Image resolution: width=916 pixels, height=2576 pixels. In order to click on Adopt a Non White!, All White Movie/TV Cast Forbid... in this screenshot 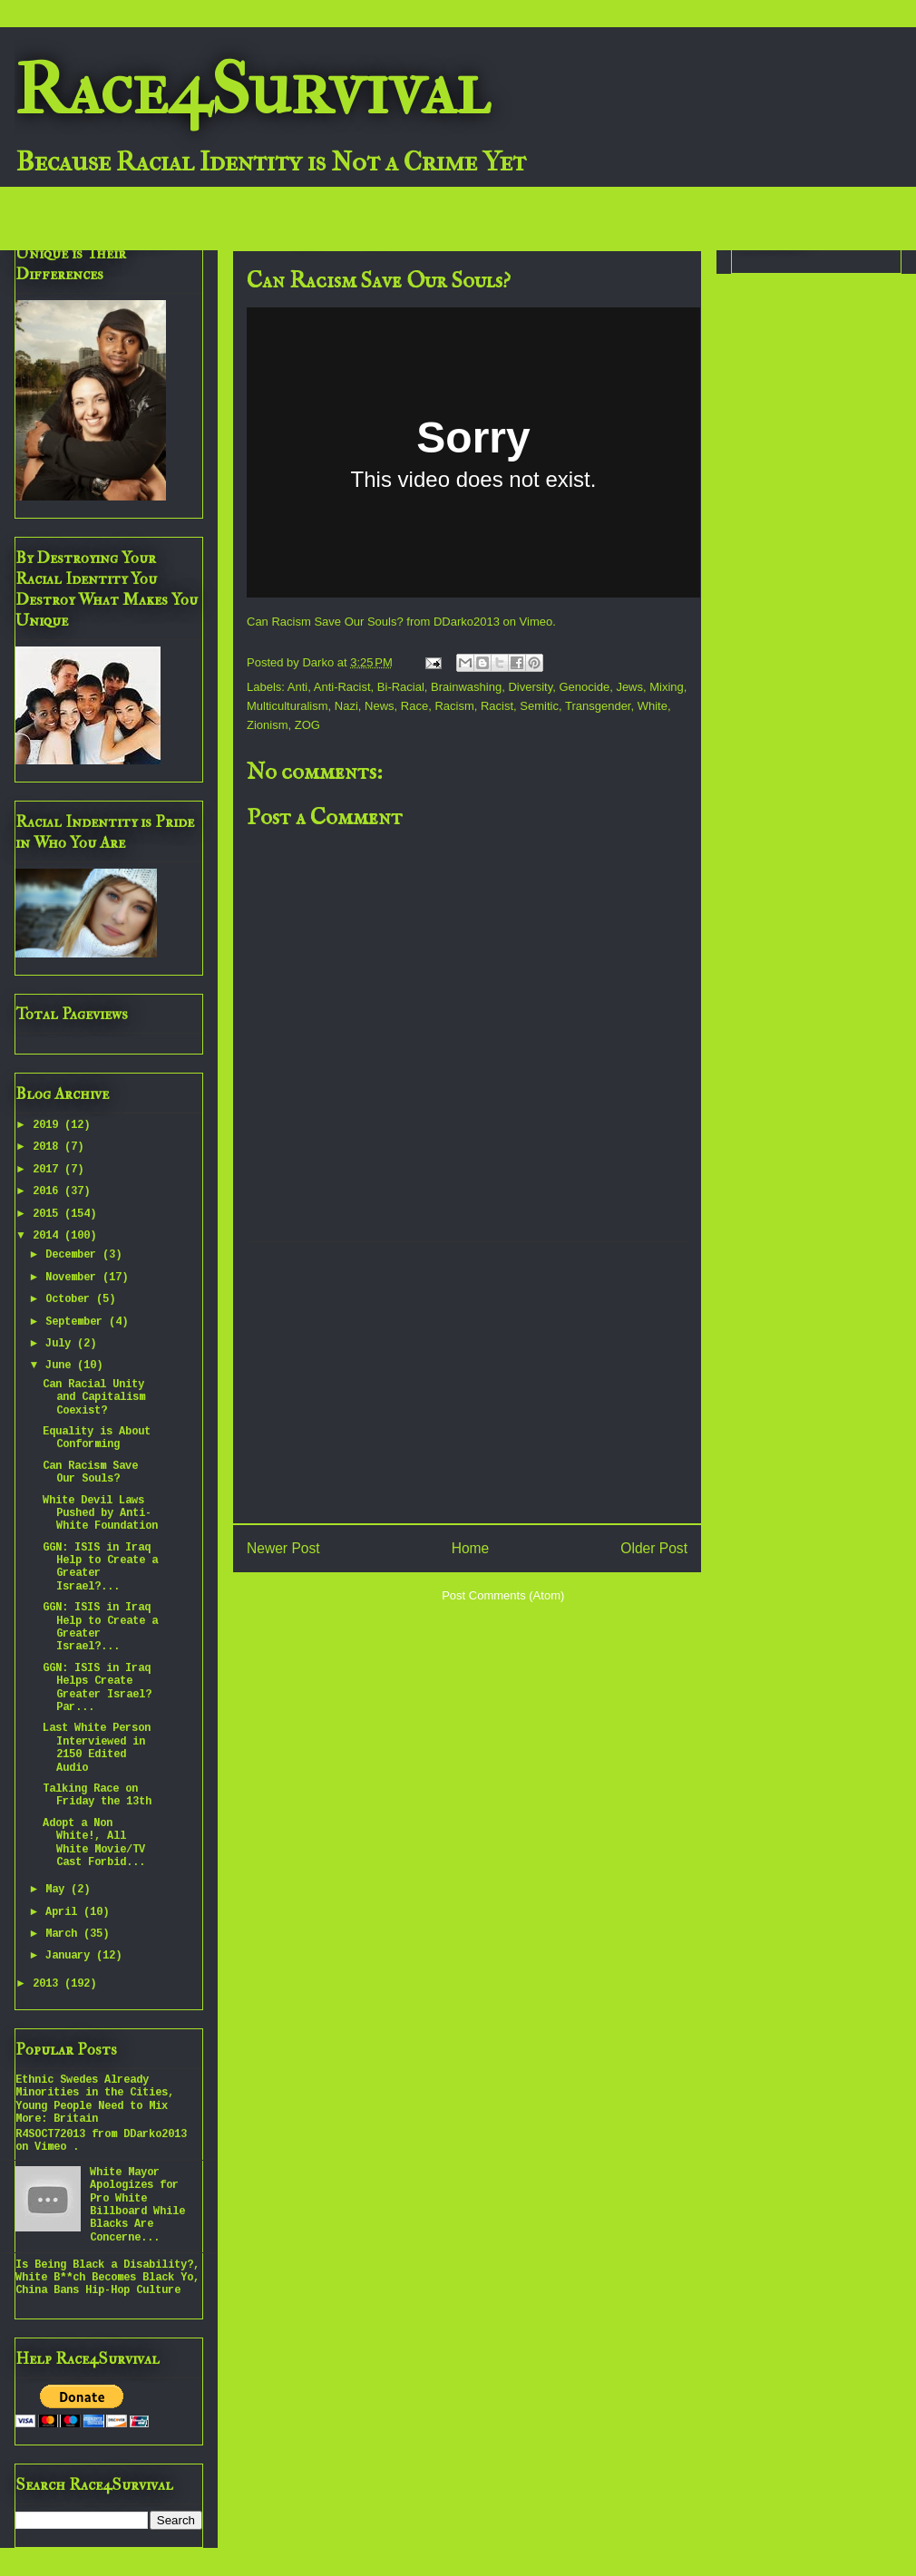, I will do `click(94, 1843)`.